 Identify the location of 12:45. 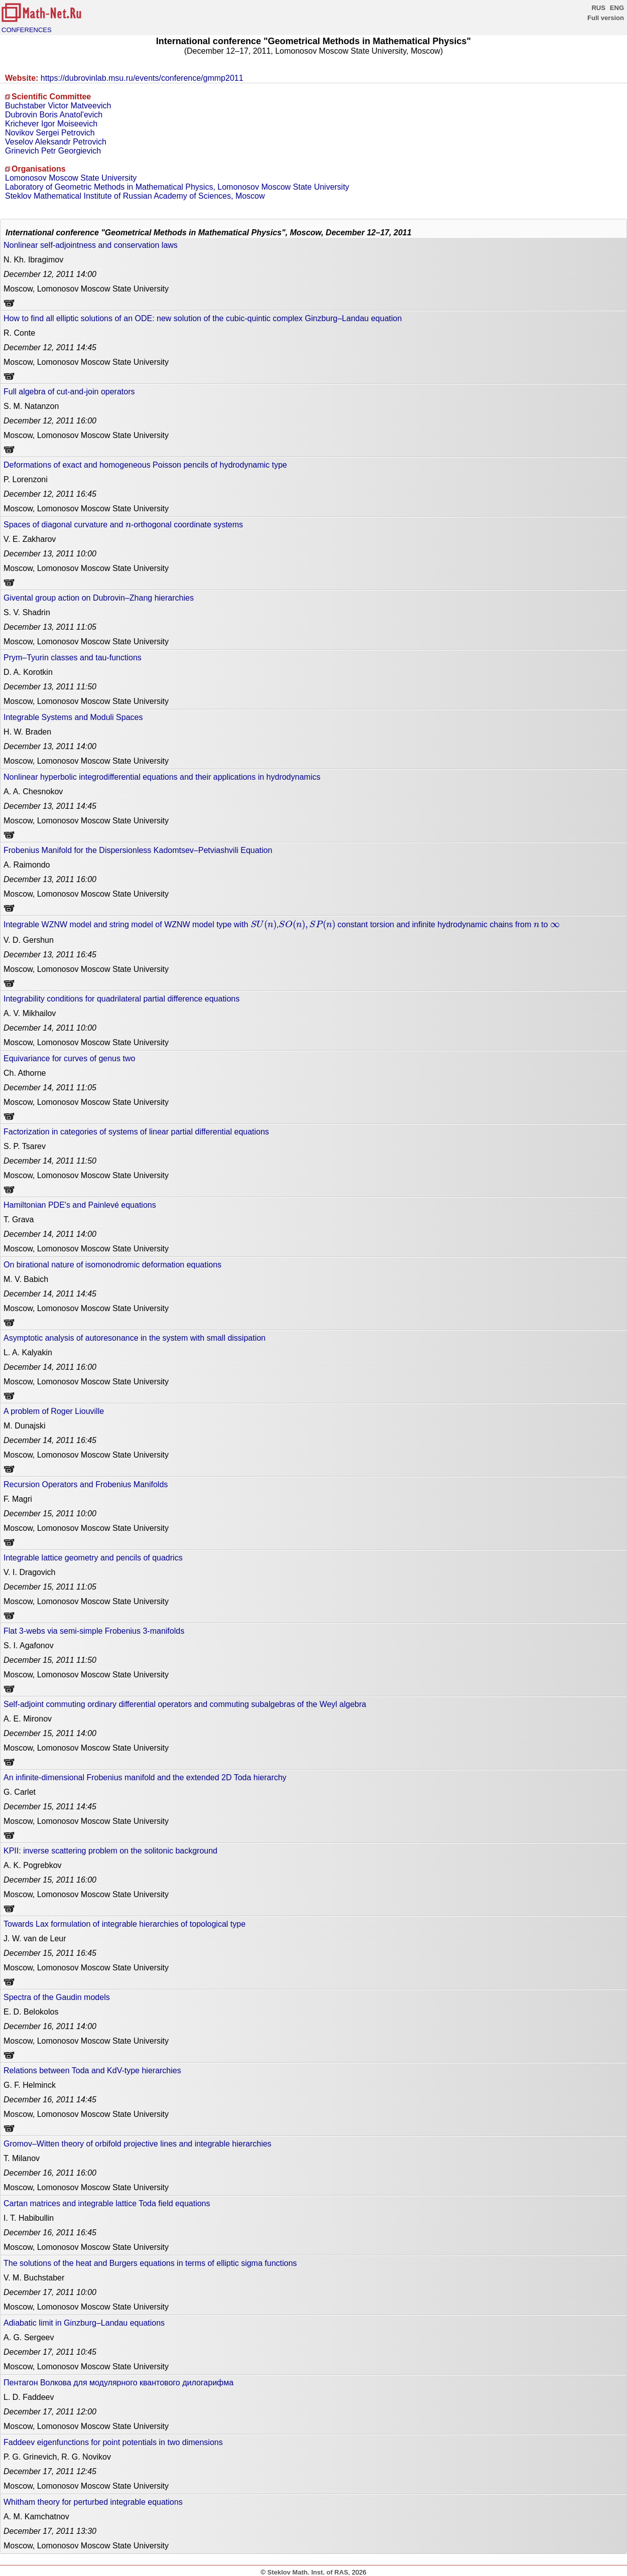
(50, 2471).